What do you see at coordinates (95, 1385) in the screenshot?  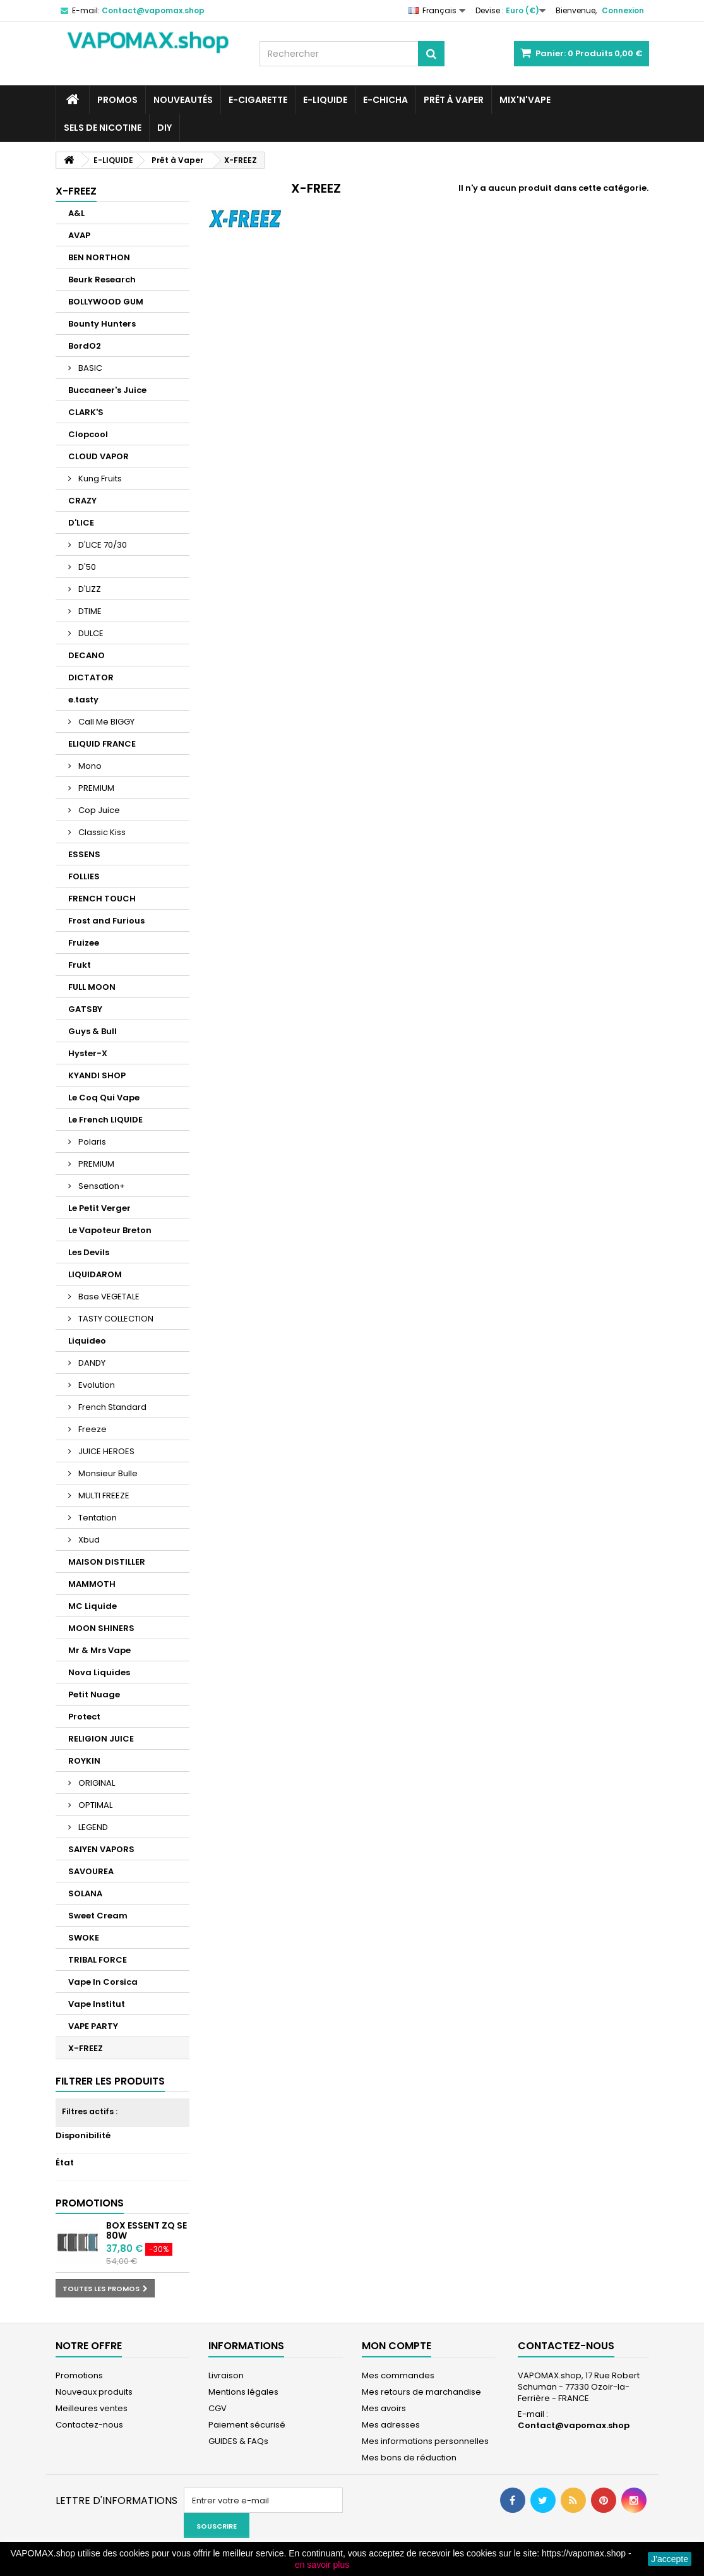 I see `Evolution` at bounding box center [95, 1385].